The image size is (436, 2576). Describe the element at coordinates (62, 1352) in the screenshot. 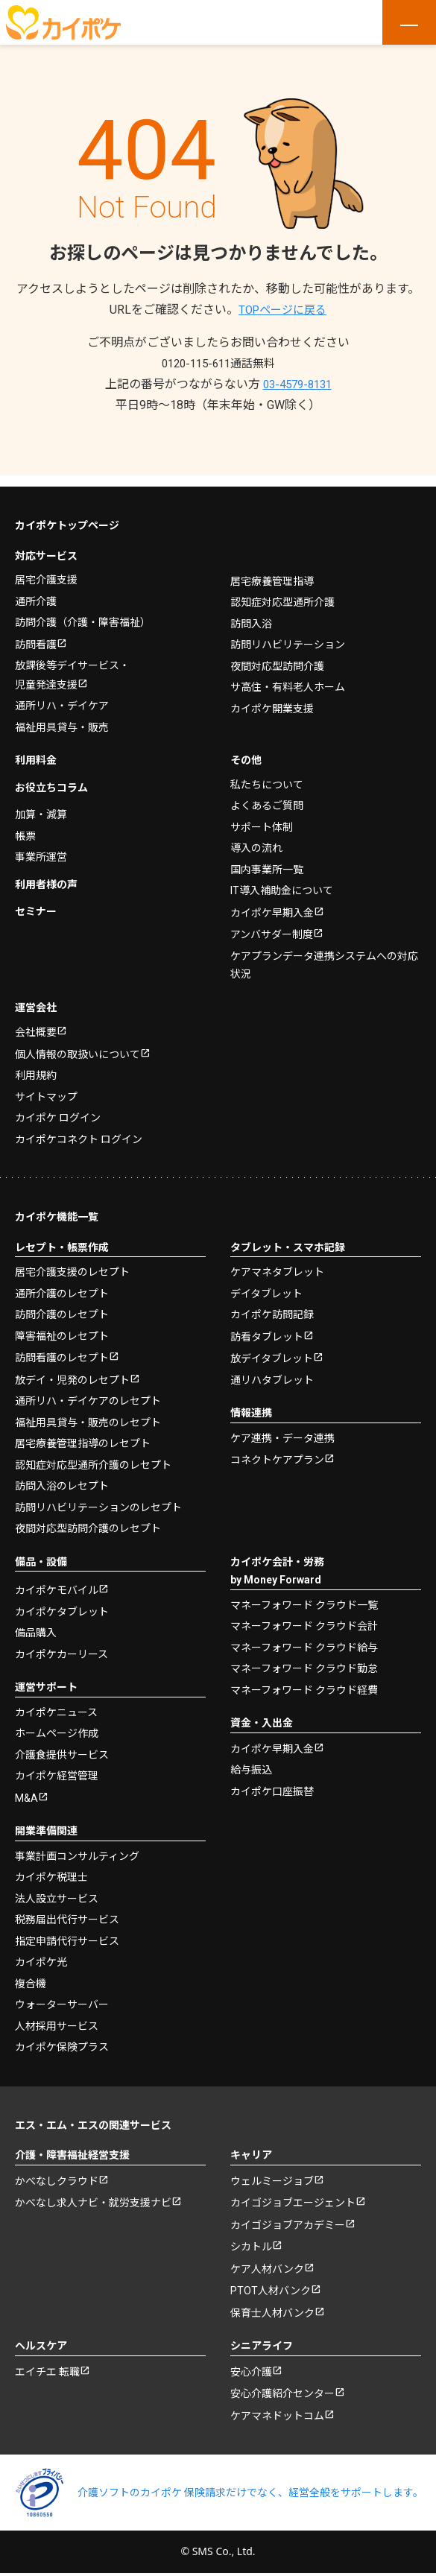

I see `訪問看護のレセプト` at that location.